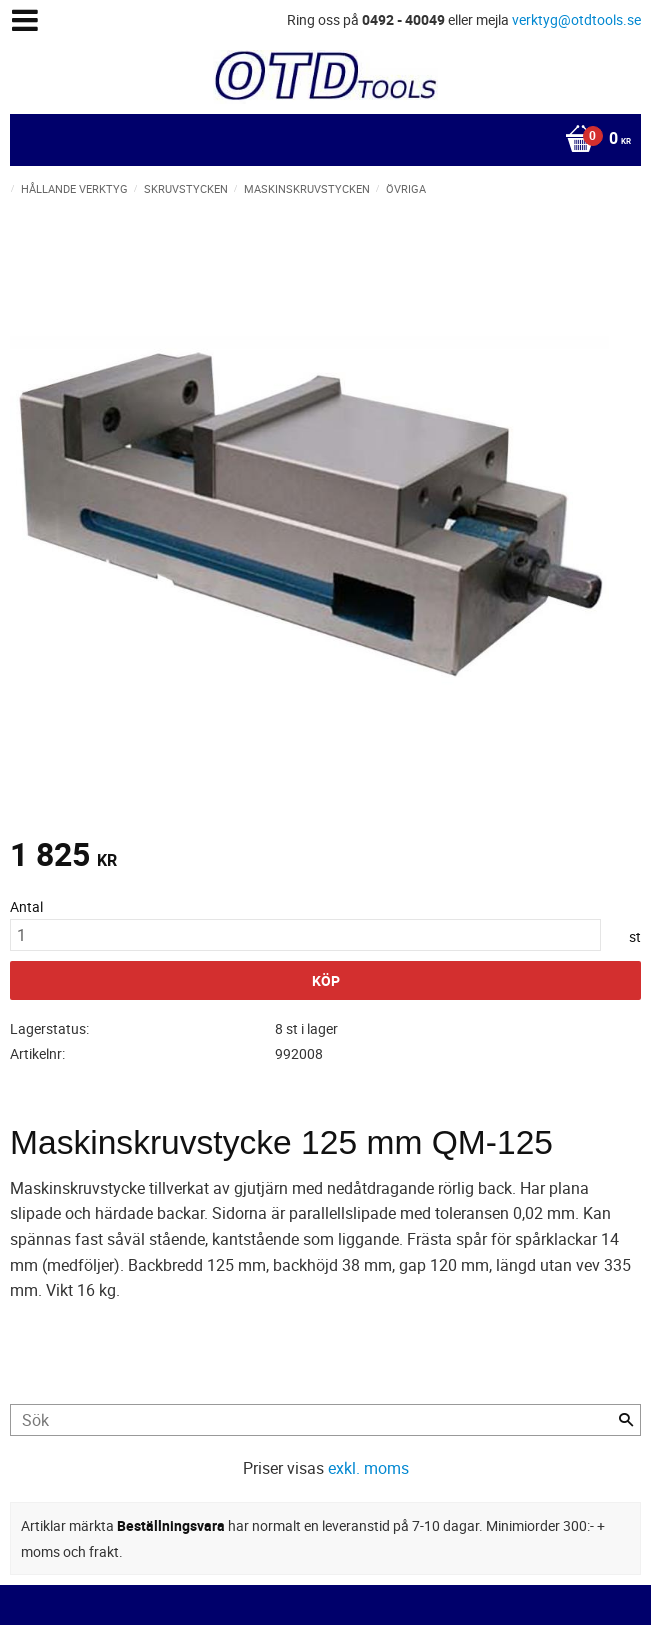 The image size is (651, 1625). I want to click on [Sök], so click(626, 1420).